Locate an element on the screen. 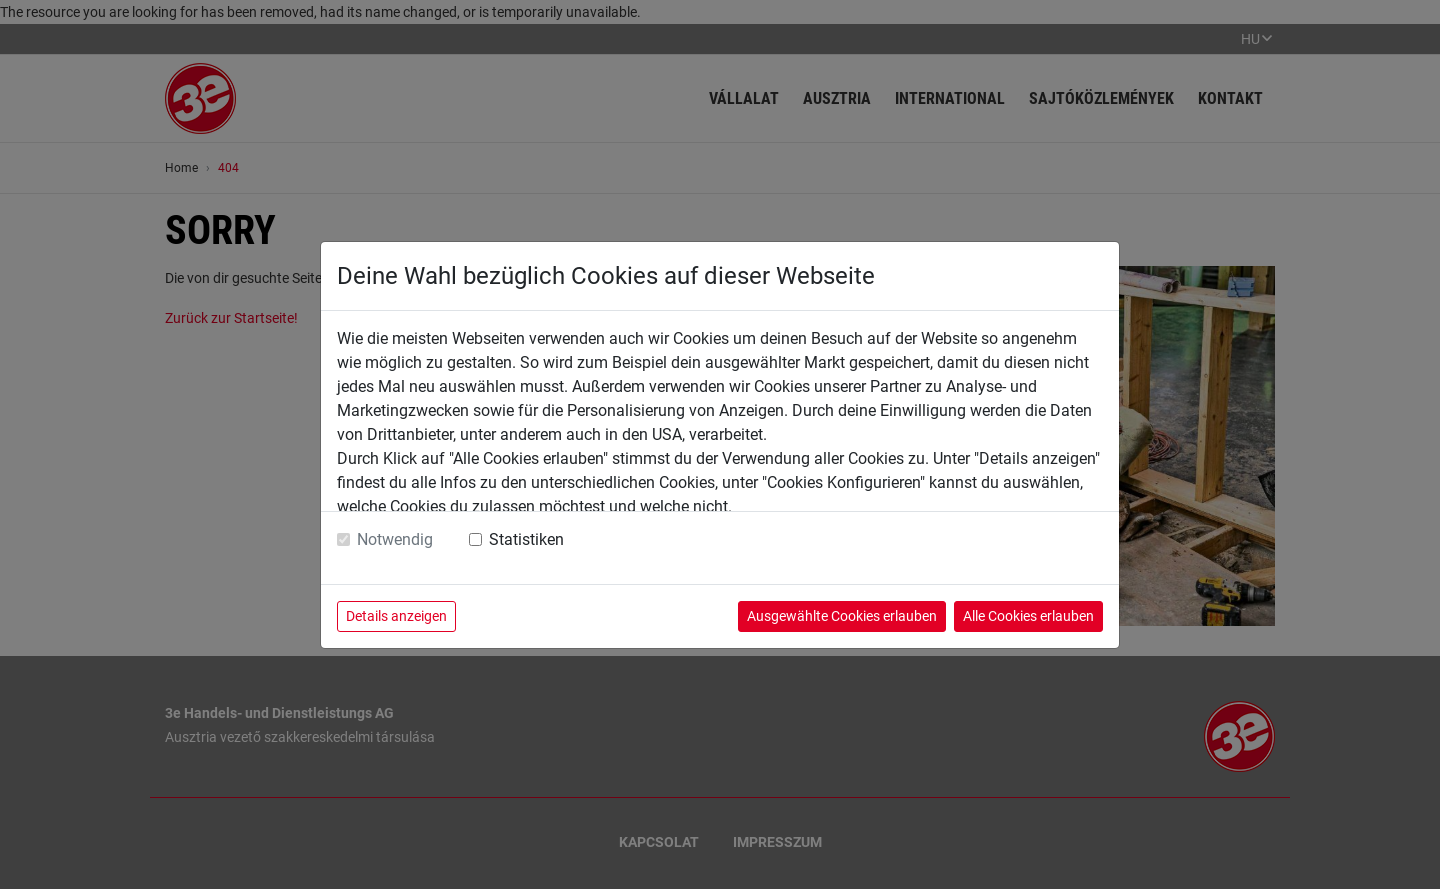 Image resolution: width=1440 pixels, height=889 pixels. Details anzeigen is located at coordinates (396, 616).